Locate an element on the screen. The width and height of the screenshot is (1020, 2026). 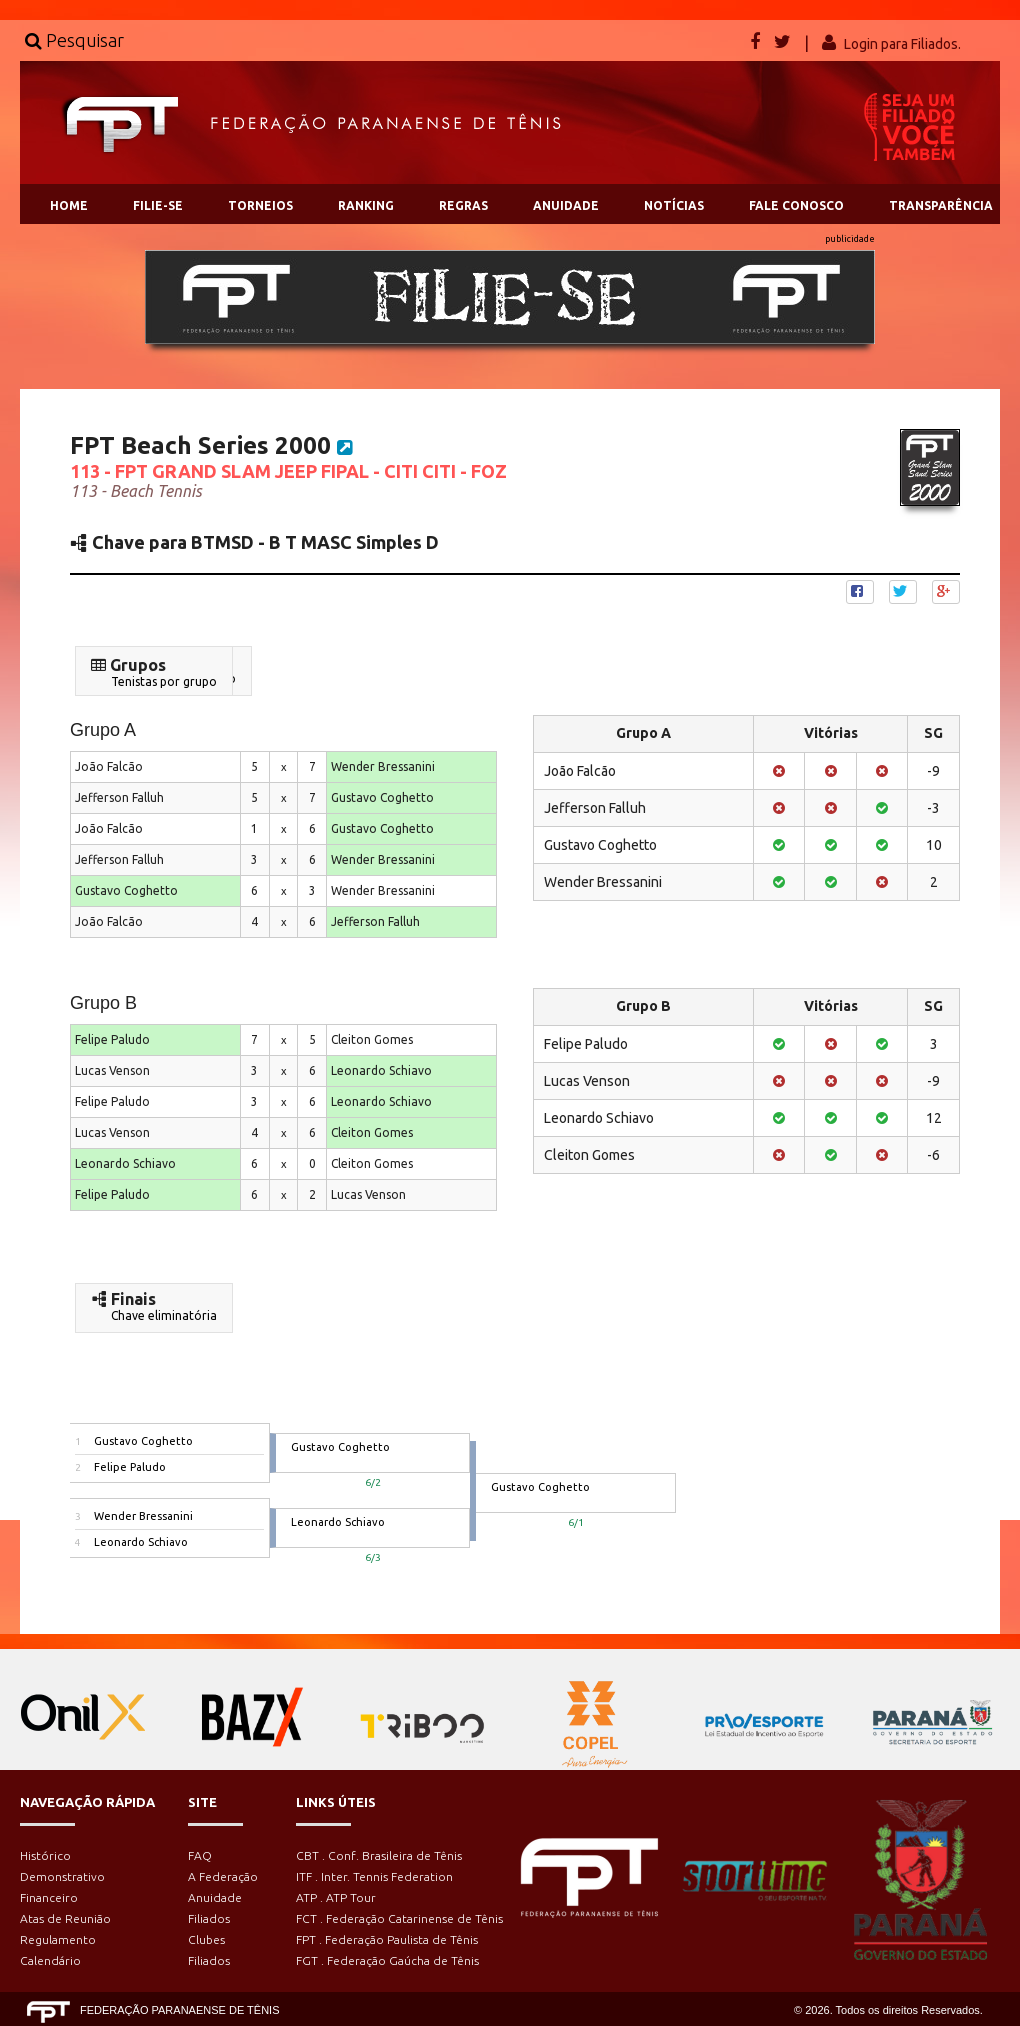
Login para Filiados. is located at coordinates (902, 44).